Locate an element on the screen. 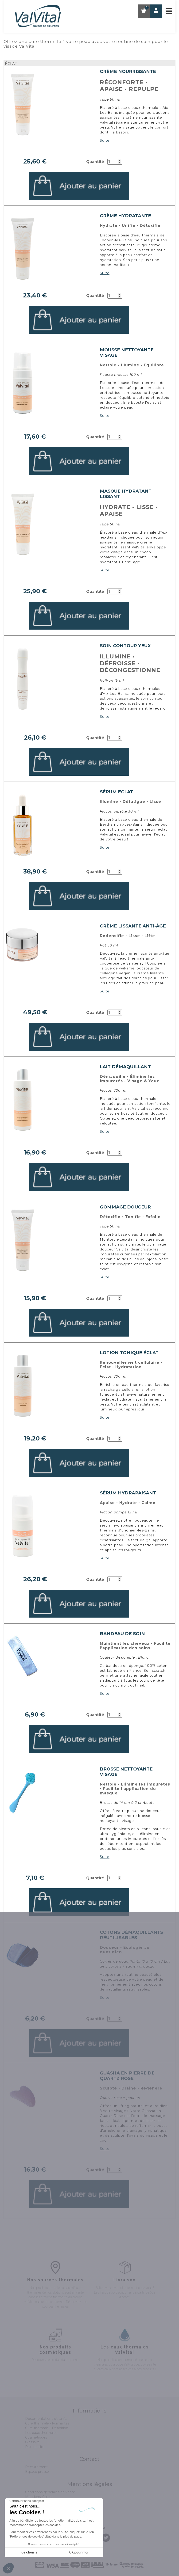  Glossaire is located at coordinates (32, 2442).